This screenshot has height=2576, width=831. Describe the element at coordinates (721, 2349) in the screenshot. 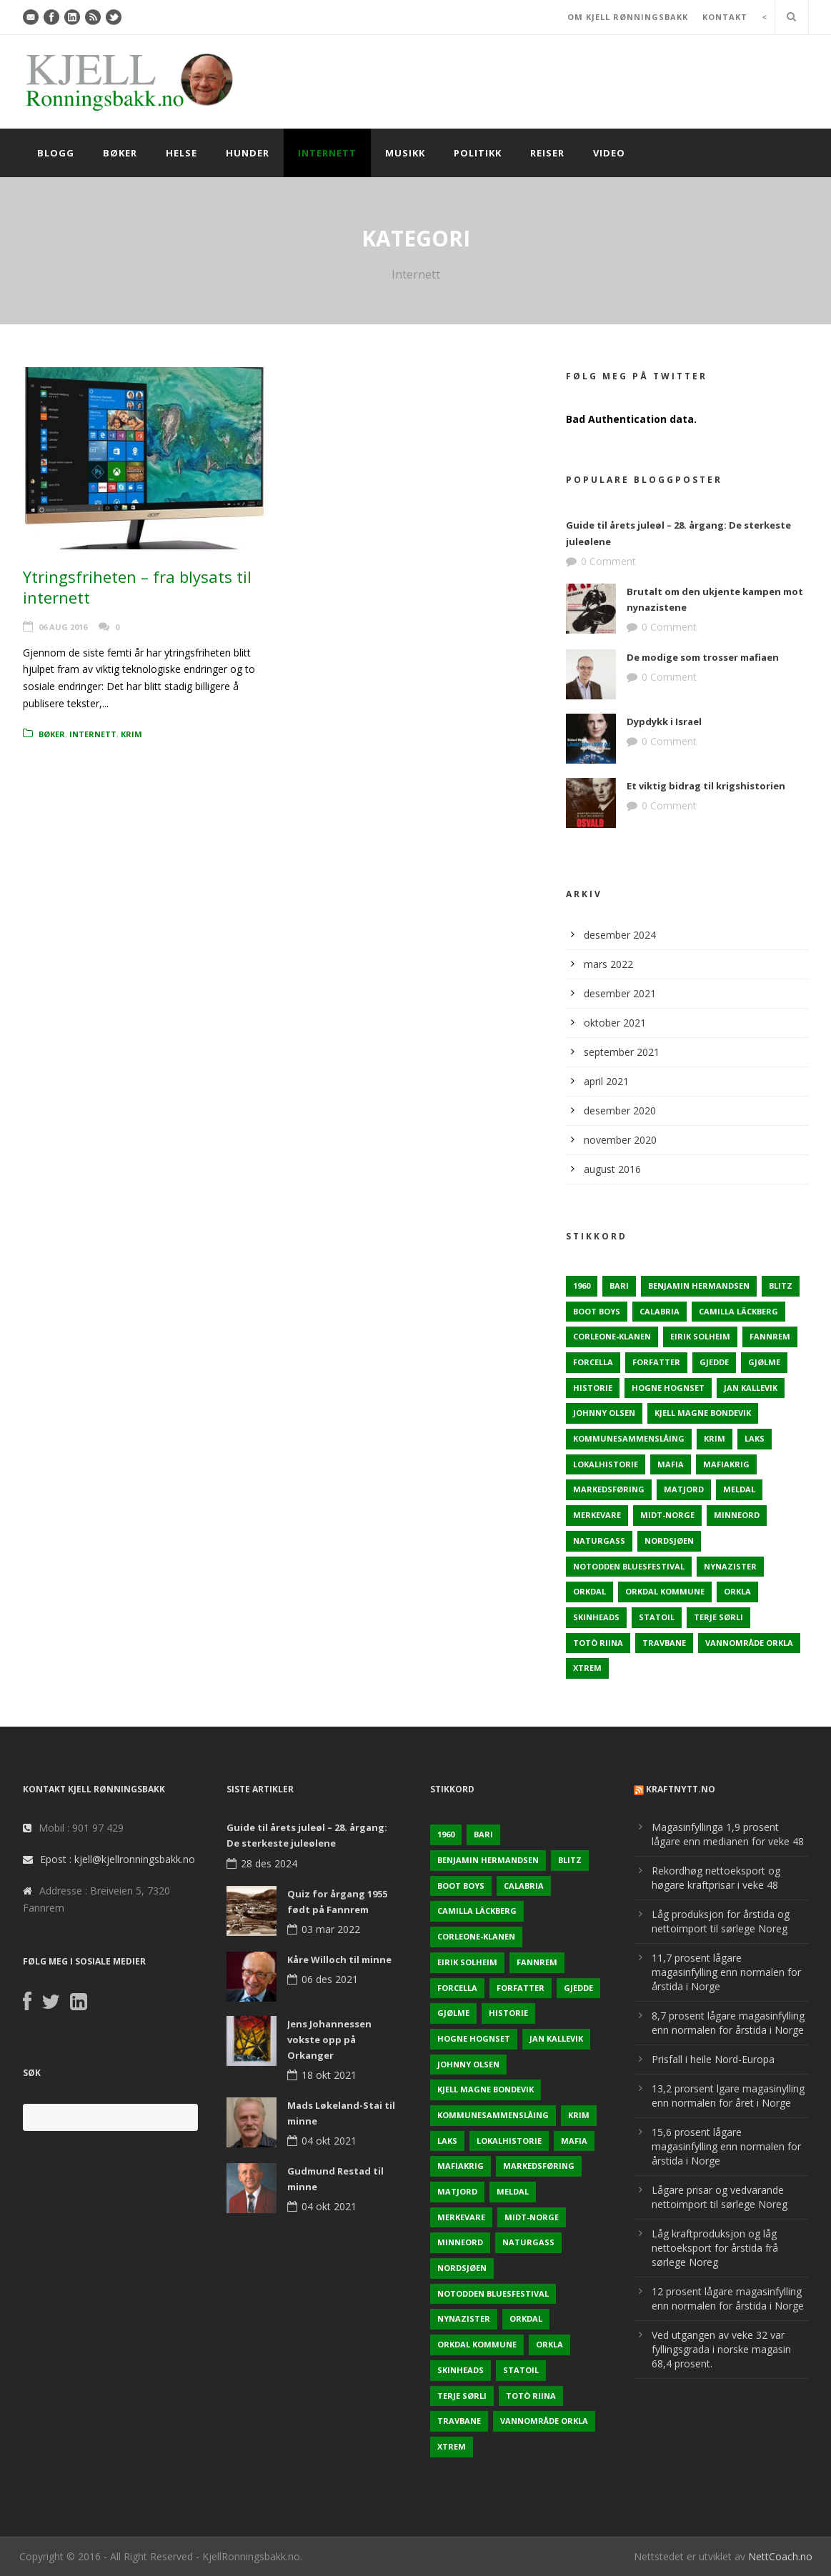

I see `Ved utgangen av veke 32 var fyllingsgrada i norske magasin 68,4 prosent.` at that location.